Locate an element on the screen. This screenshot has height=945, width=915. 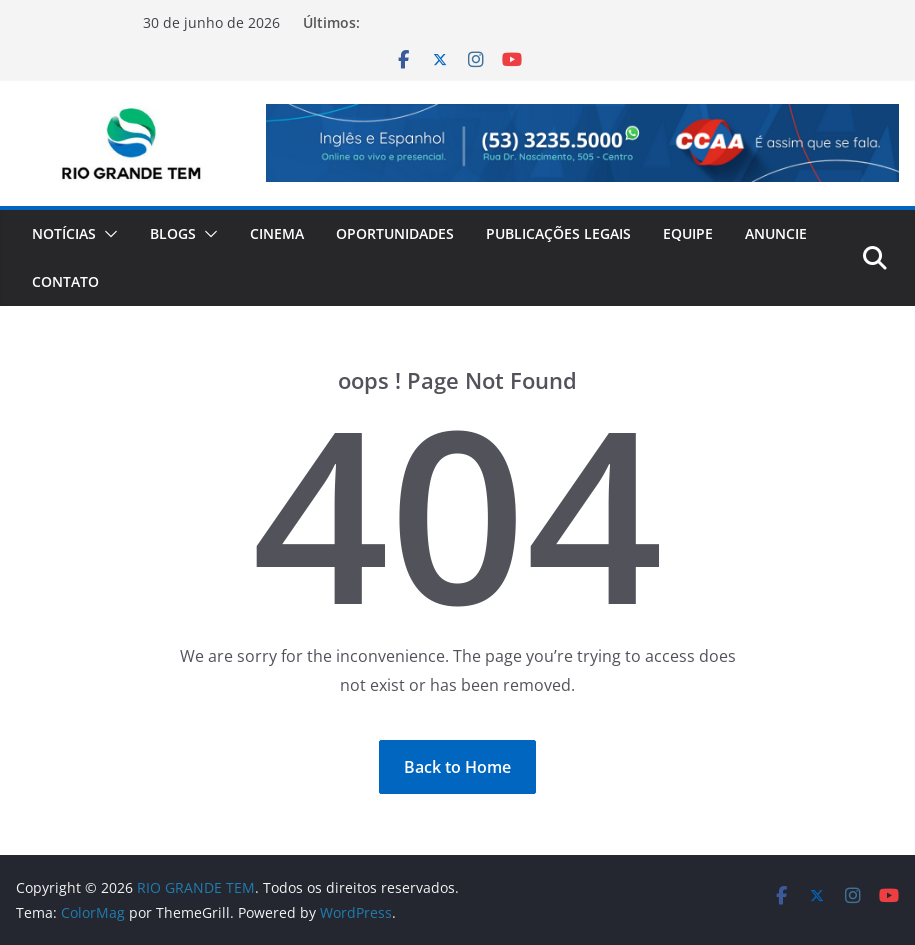
Anuncie is located at coordinates (776, 233).